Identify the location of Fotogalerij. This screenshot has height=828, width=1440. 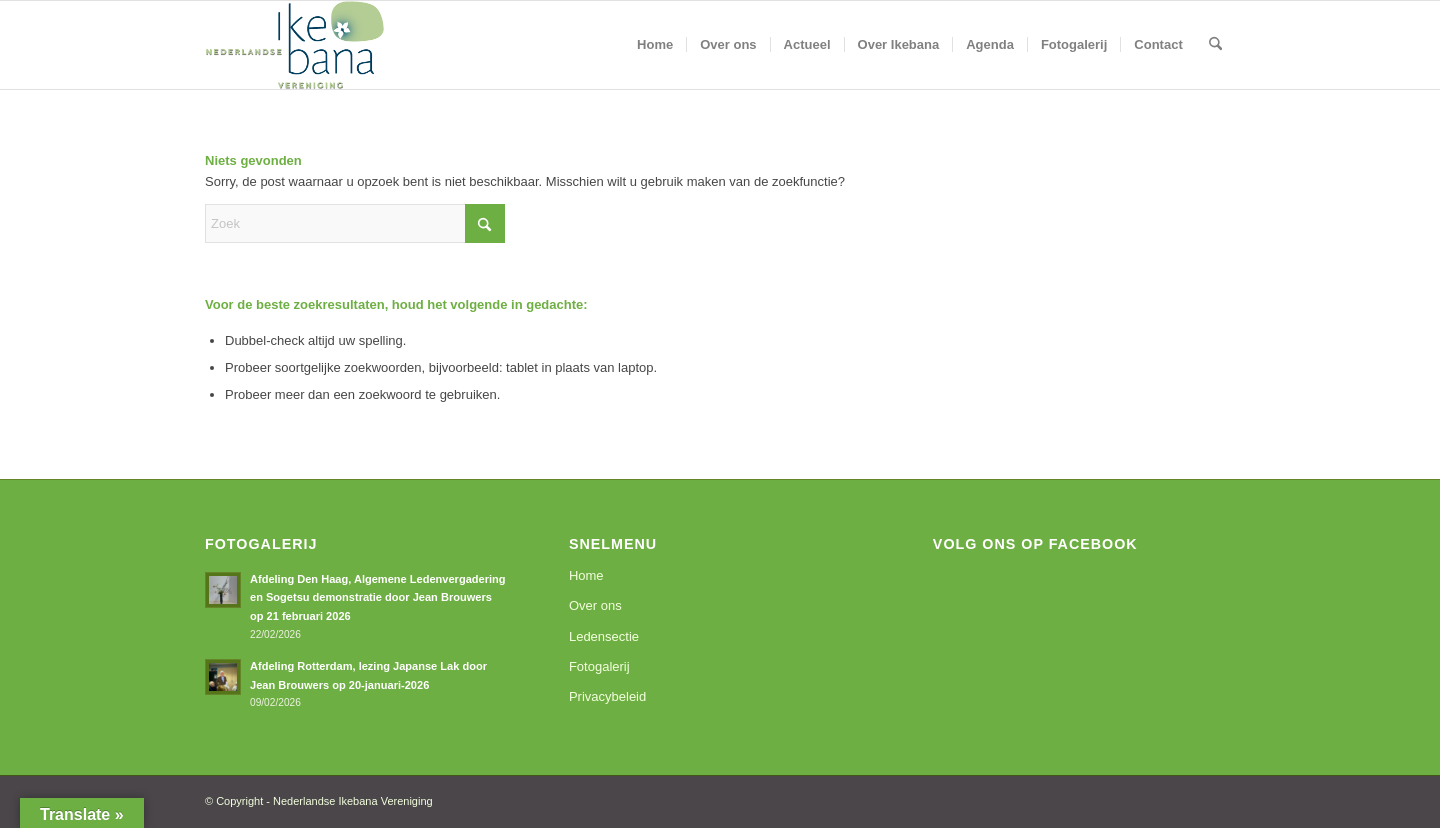
(599, 666).